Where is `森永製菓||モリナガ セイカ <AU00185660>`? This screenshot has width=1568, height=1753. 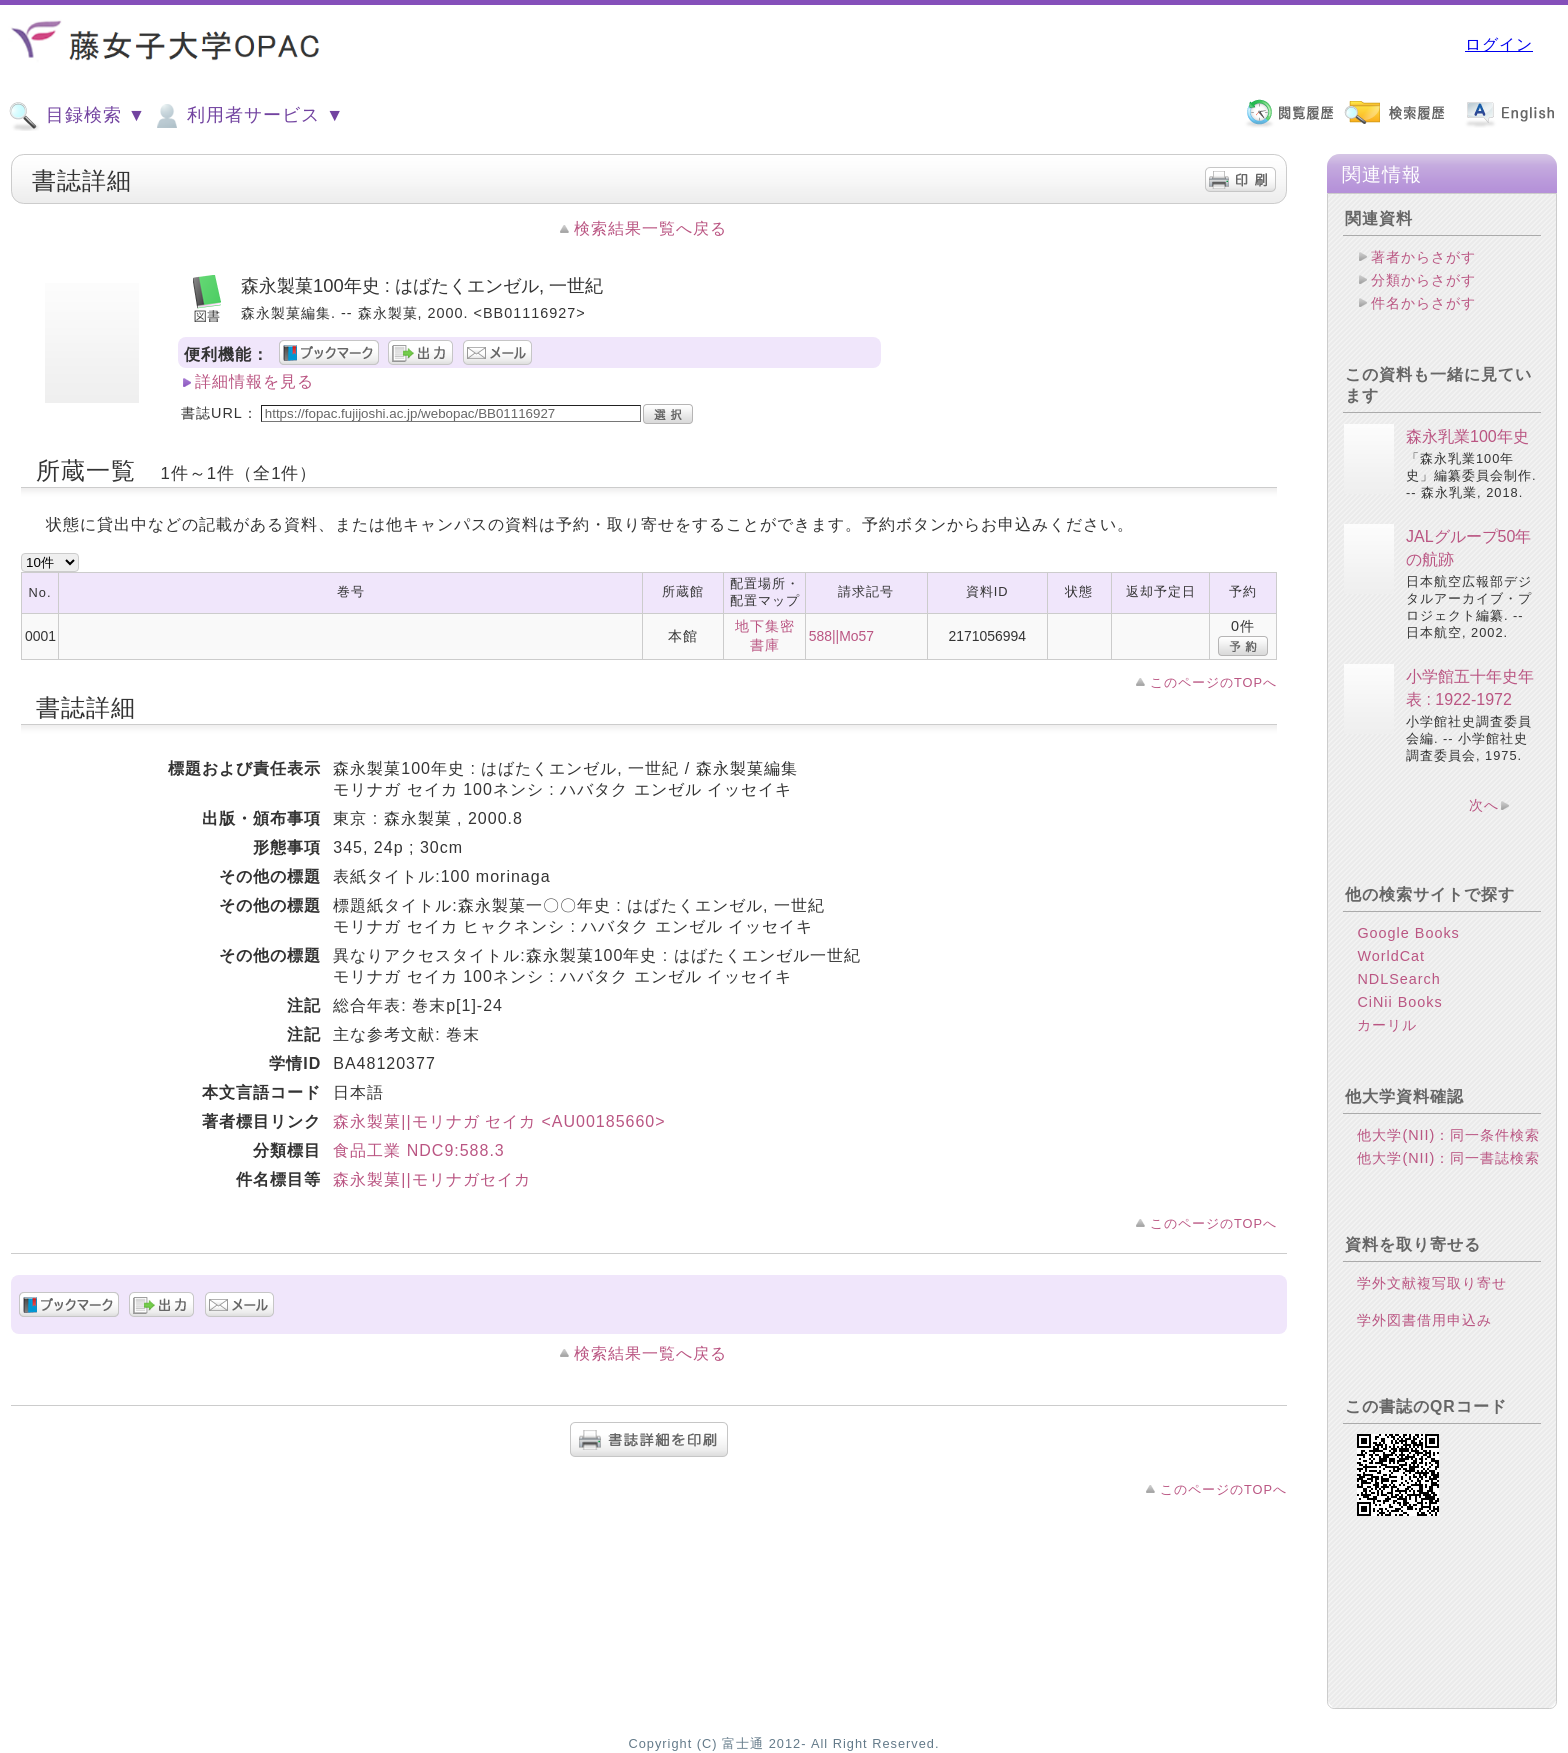
森永製菓||モリナガ セイカ <AU00185660> is located at coordinates (499, 1121).